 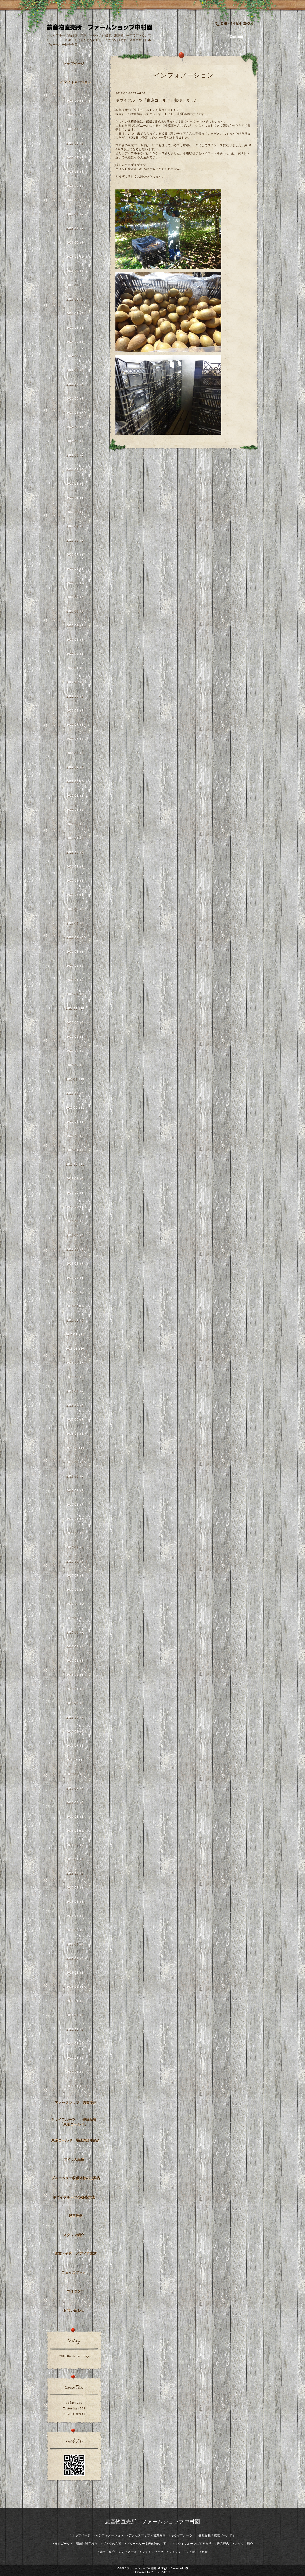 What do you see at coordinates (76, 1660) in the screenshot?
I see `2017-01（5）` at bounding box center [76, 1660].